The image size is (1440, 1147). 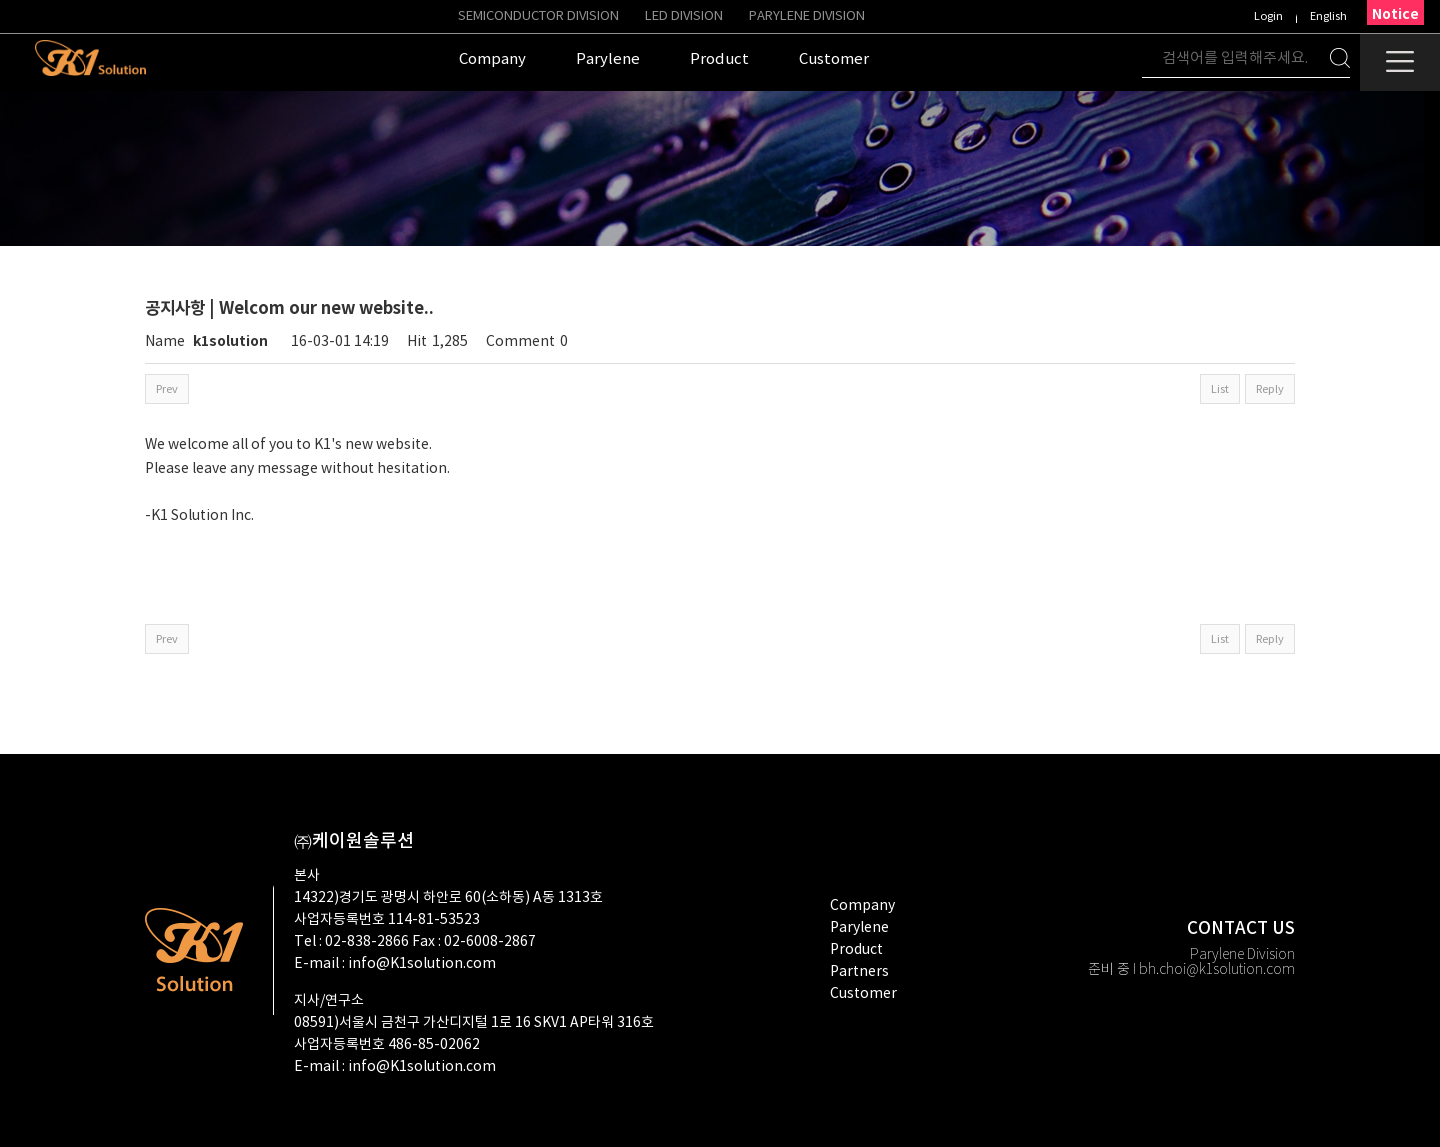 I want to click on info@K1solution.com, so click(x=422, y=964).